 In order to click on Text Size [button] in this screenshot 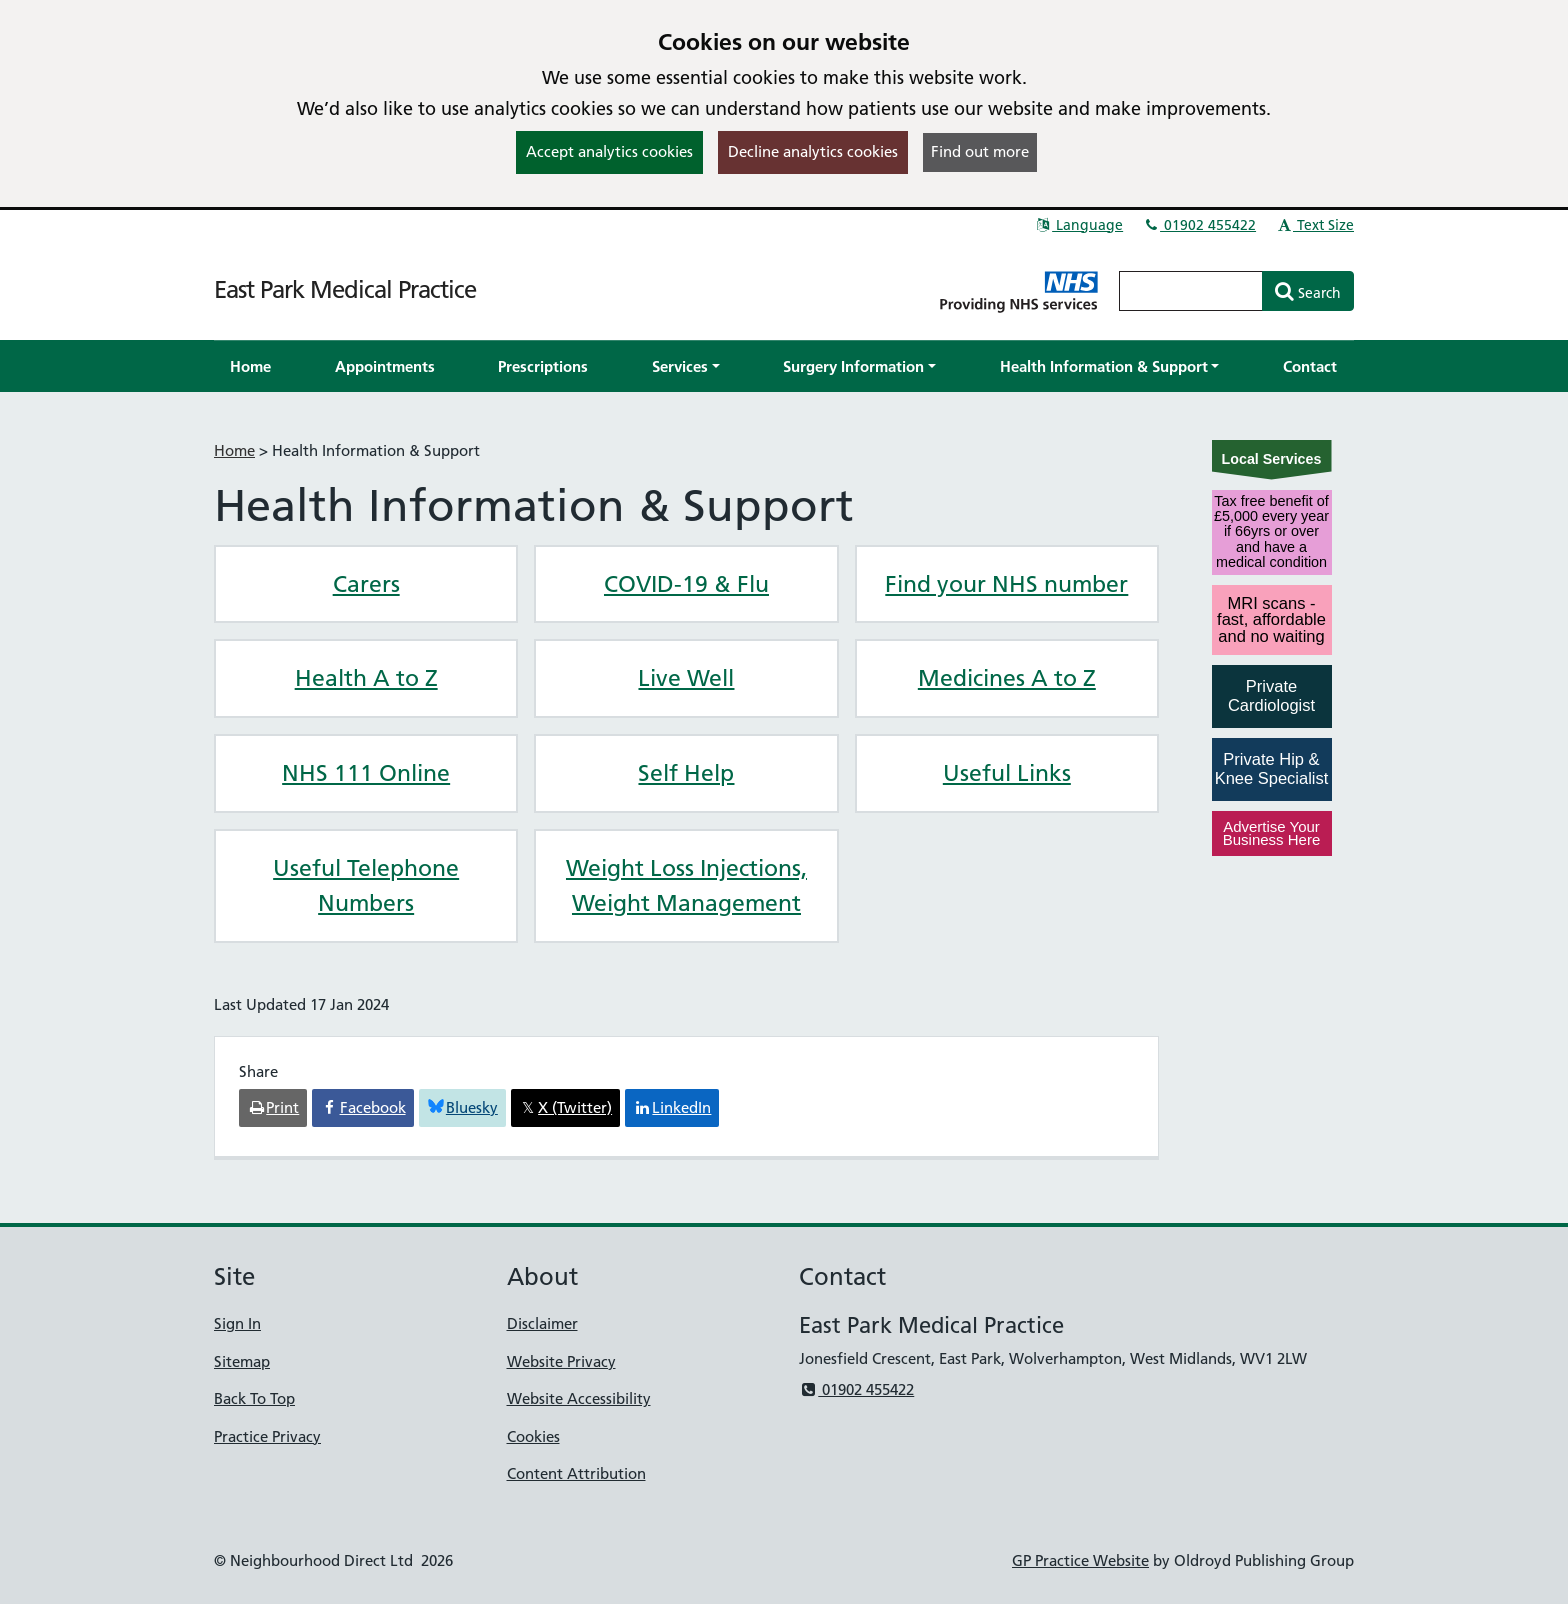, I will do `click(1314, 225)`.